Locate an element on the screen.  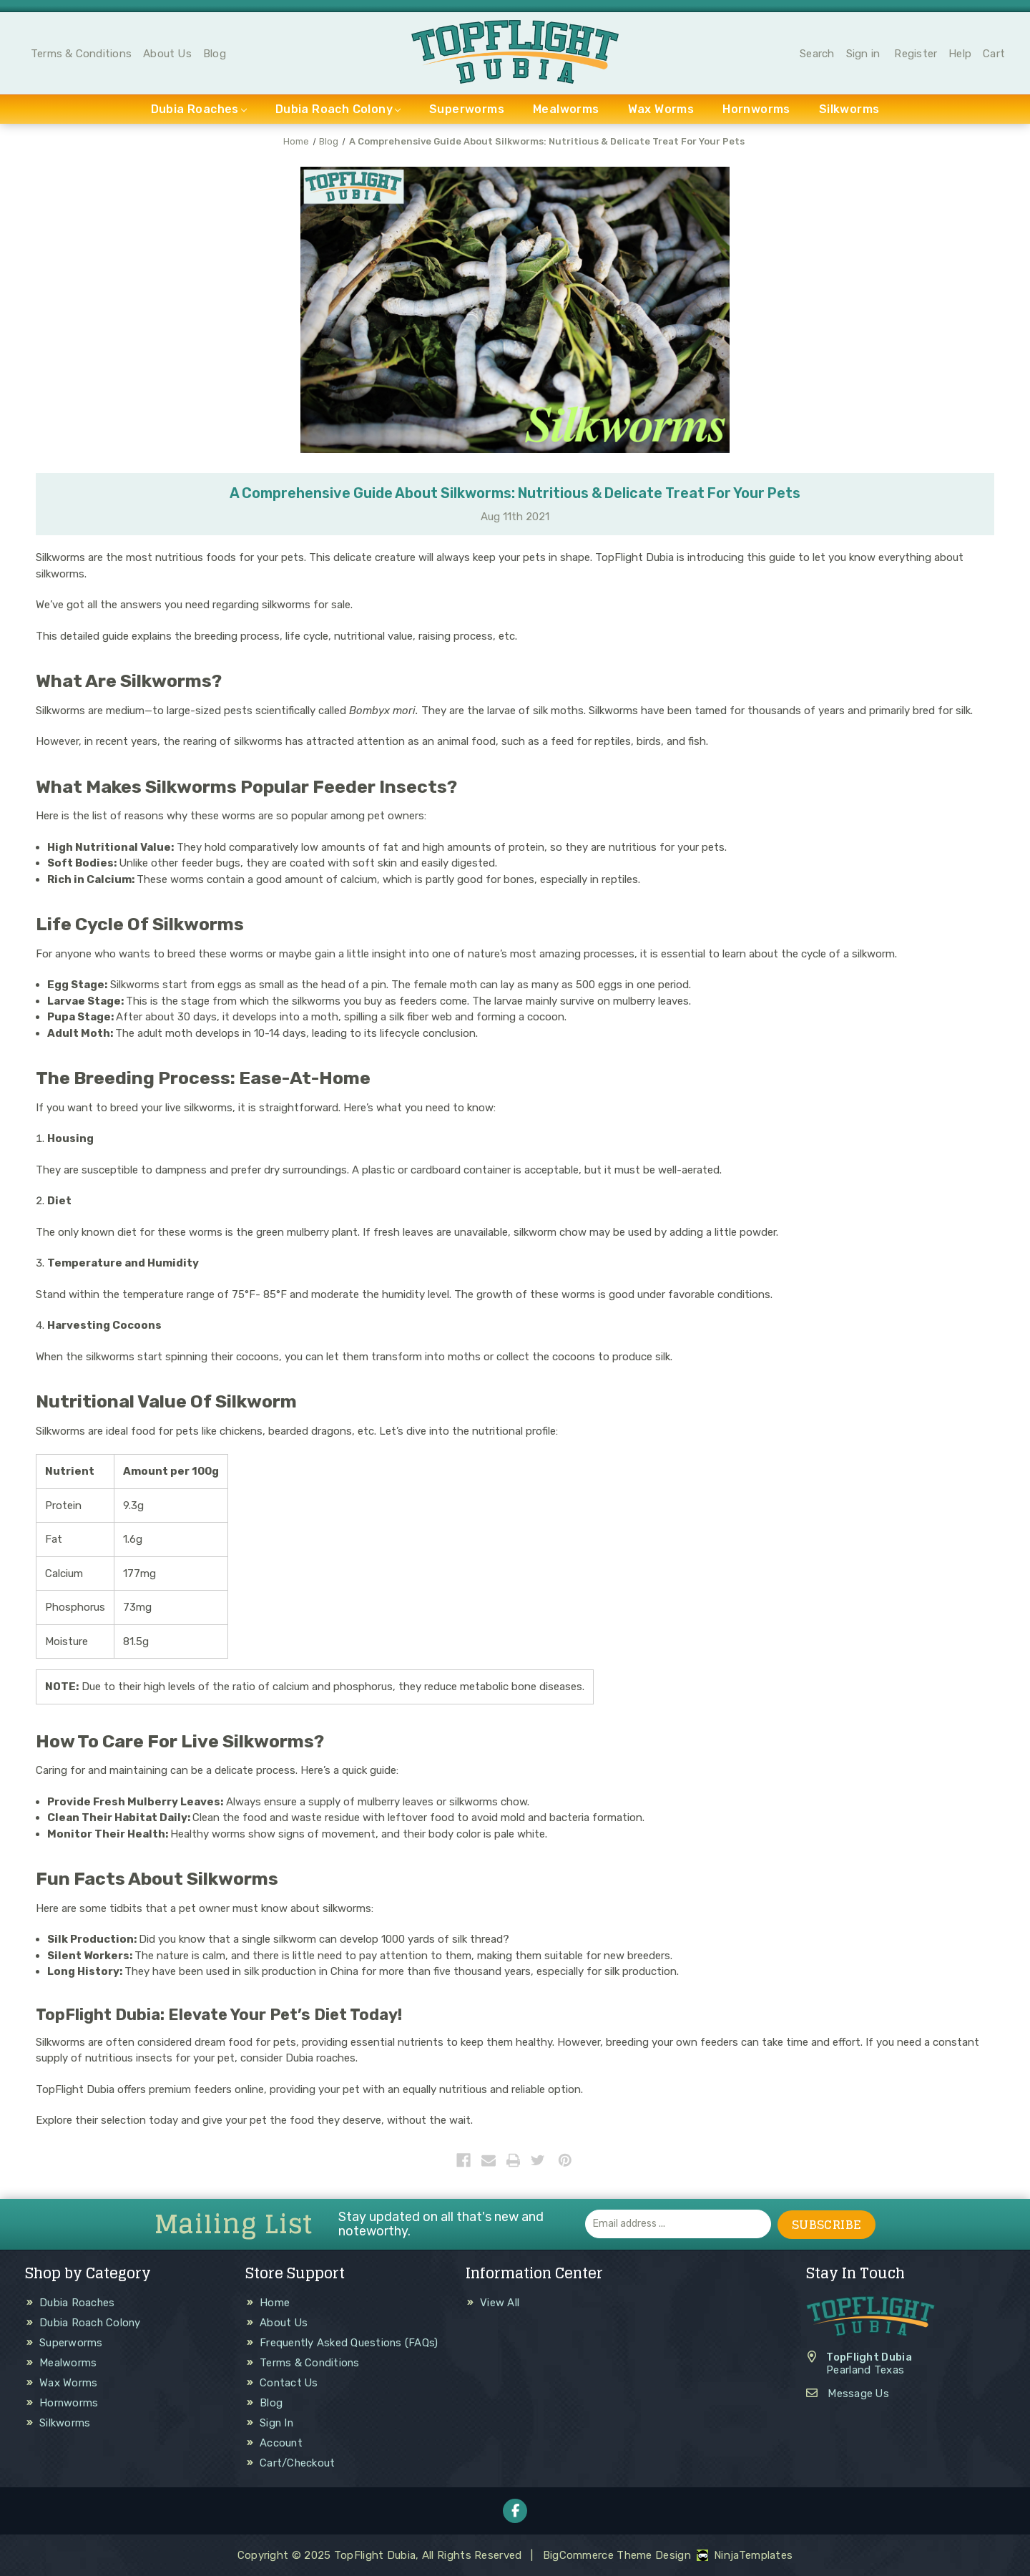
Account is located at coordinates (281, 2442).